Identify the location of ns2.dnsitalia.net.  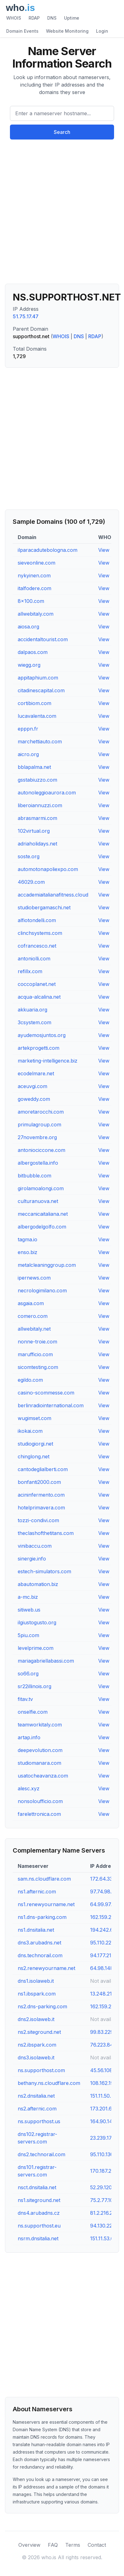
(36, 2096).